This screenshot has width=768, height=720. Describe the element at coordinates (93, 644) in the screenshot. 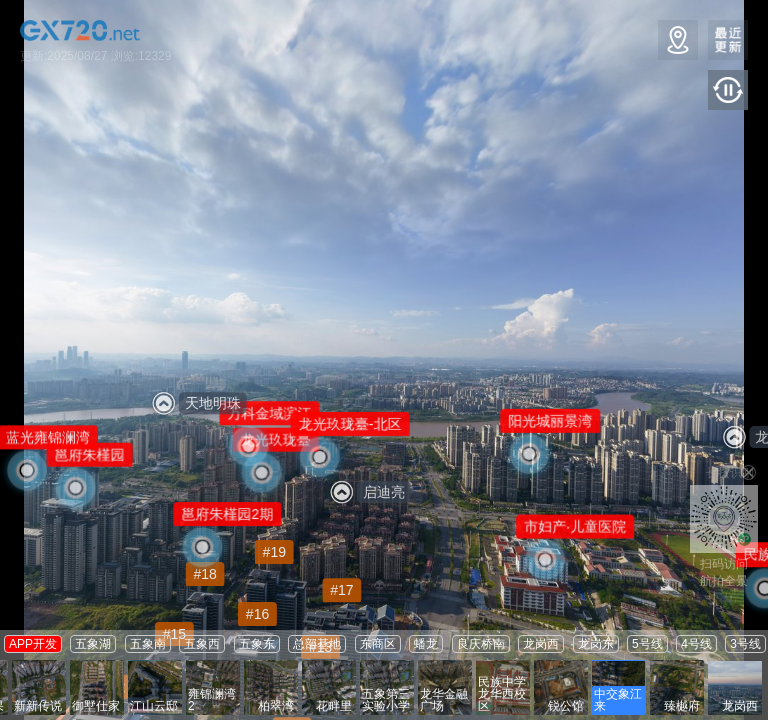

I see `五象湖` at that location.